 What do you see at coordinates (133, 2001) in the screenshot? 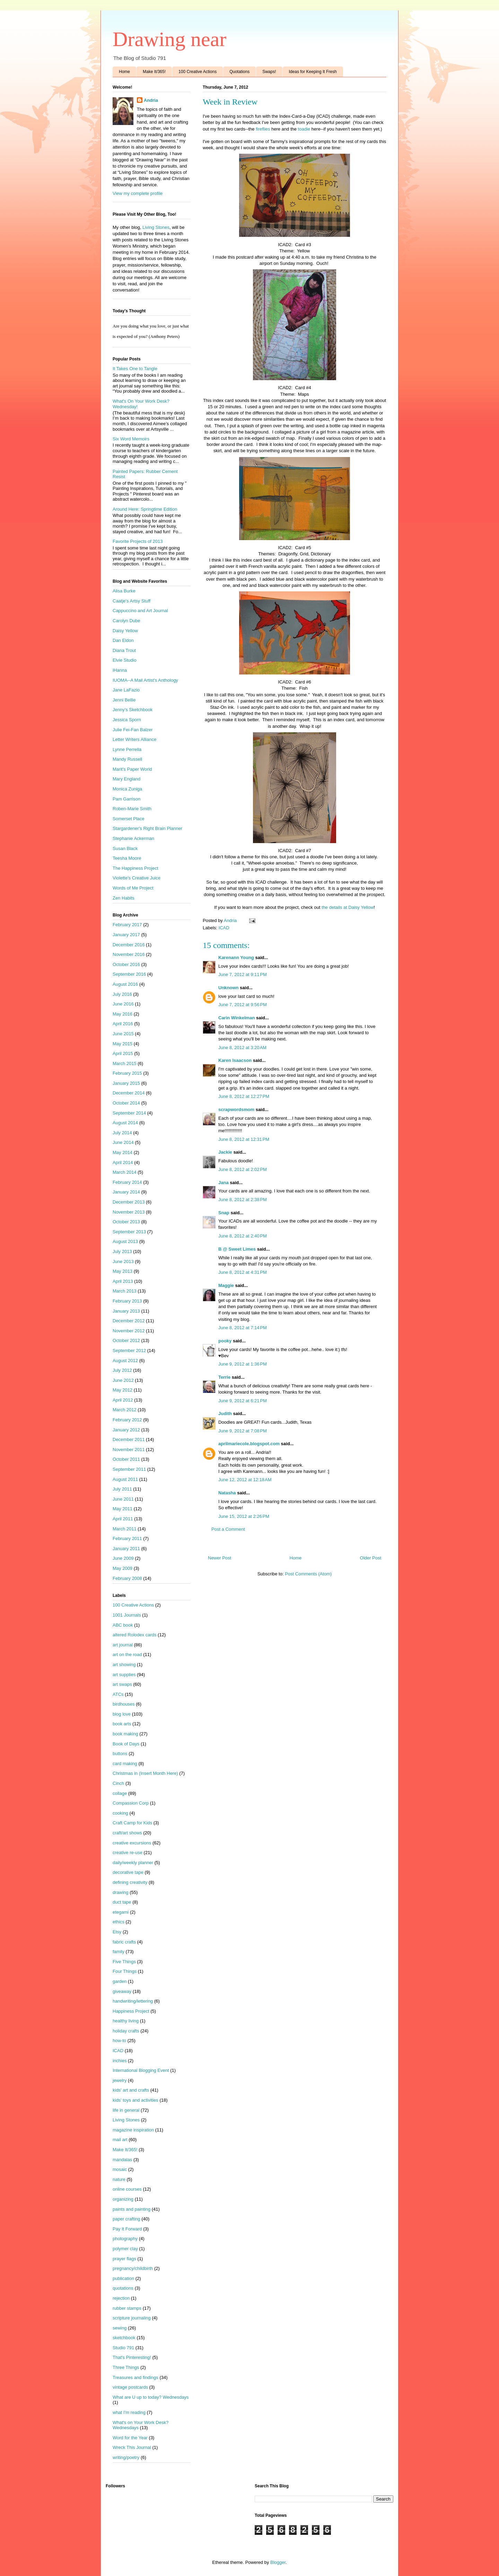
I see `handwriting/lettering` at bounding box center [133, 2001].